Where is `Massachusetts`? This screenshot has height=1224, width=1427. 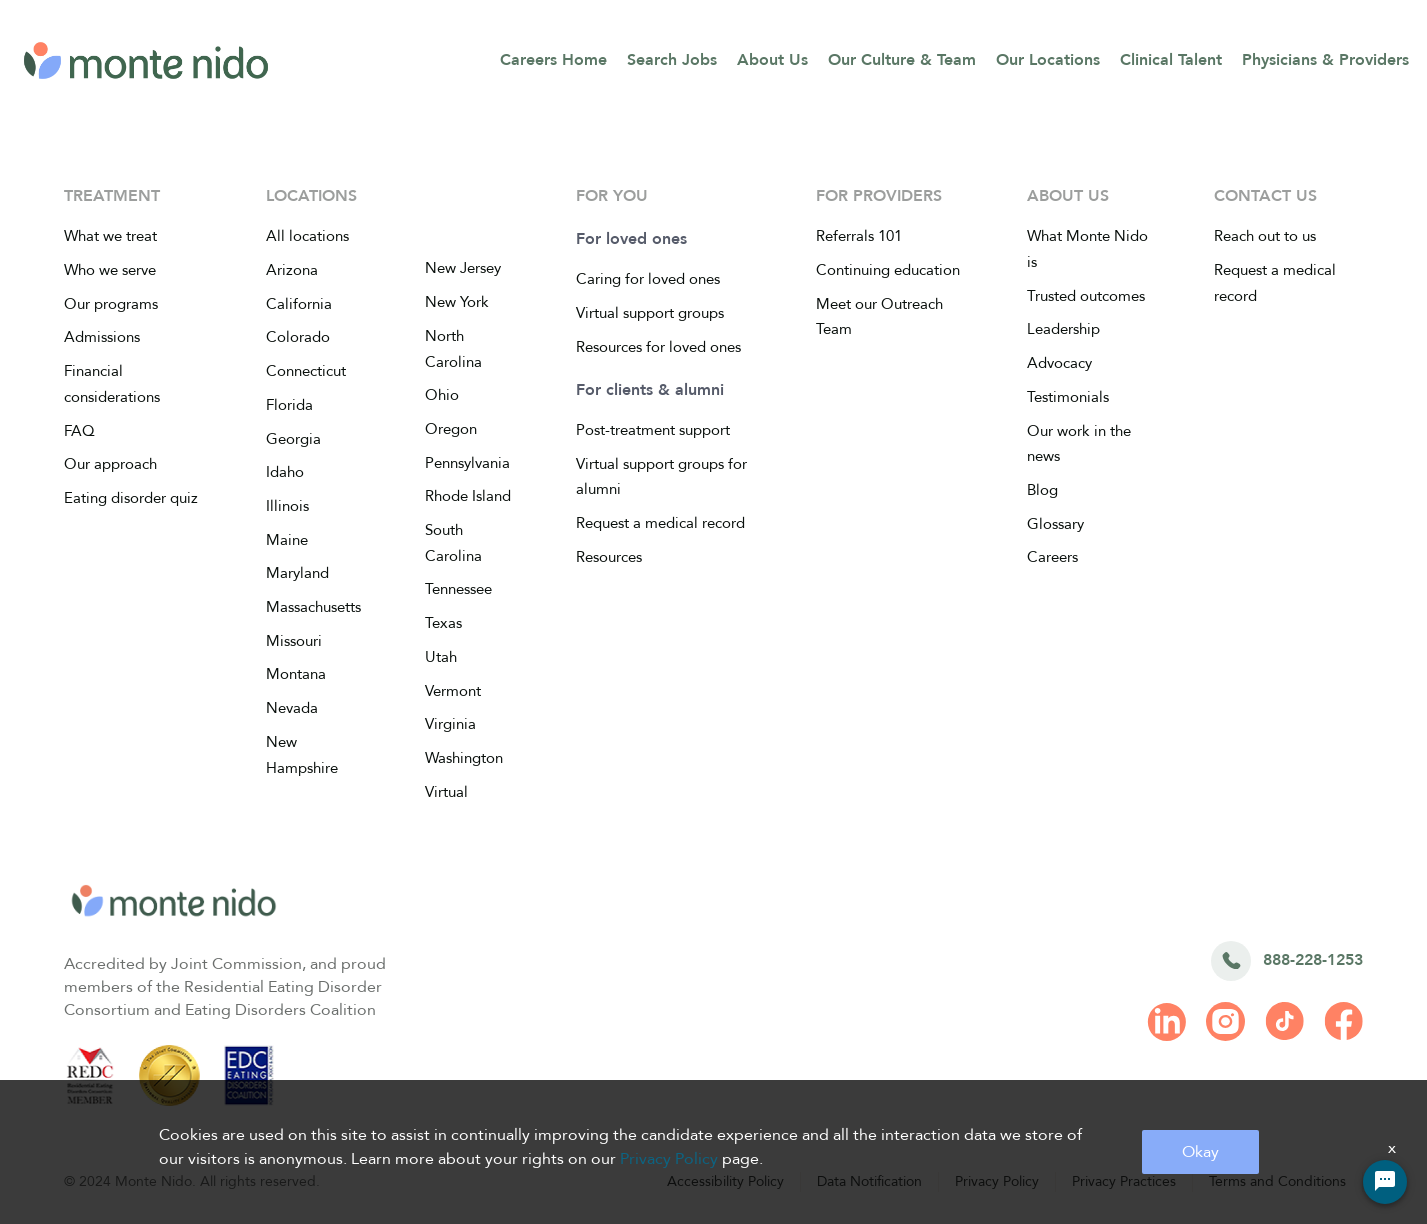 Massachusetts is located at coordinates (313, 607).